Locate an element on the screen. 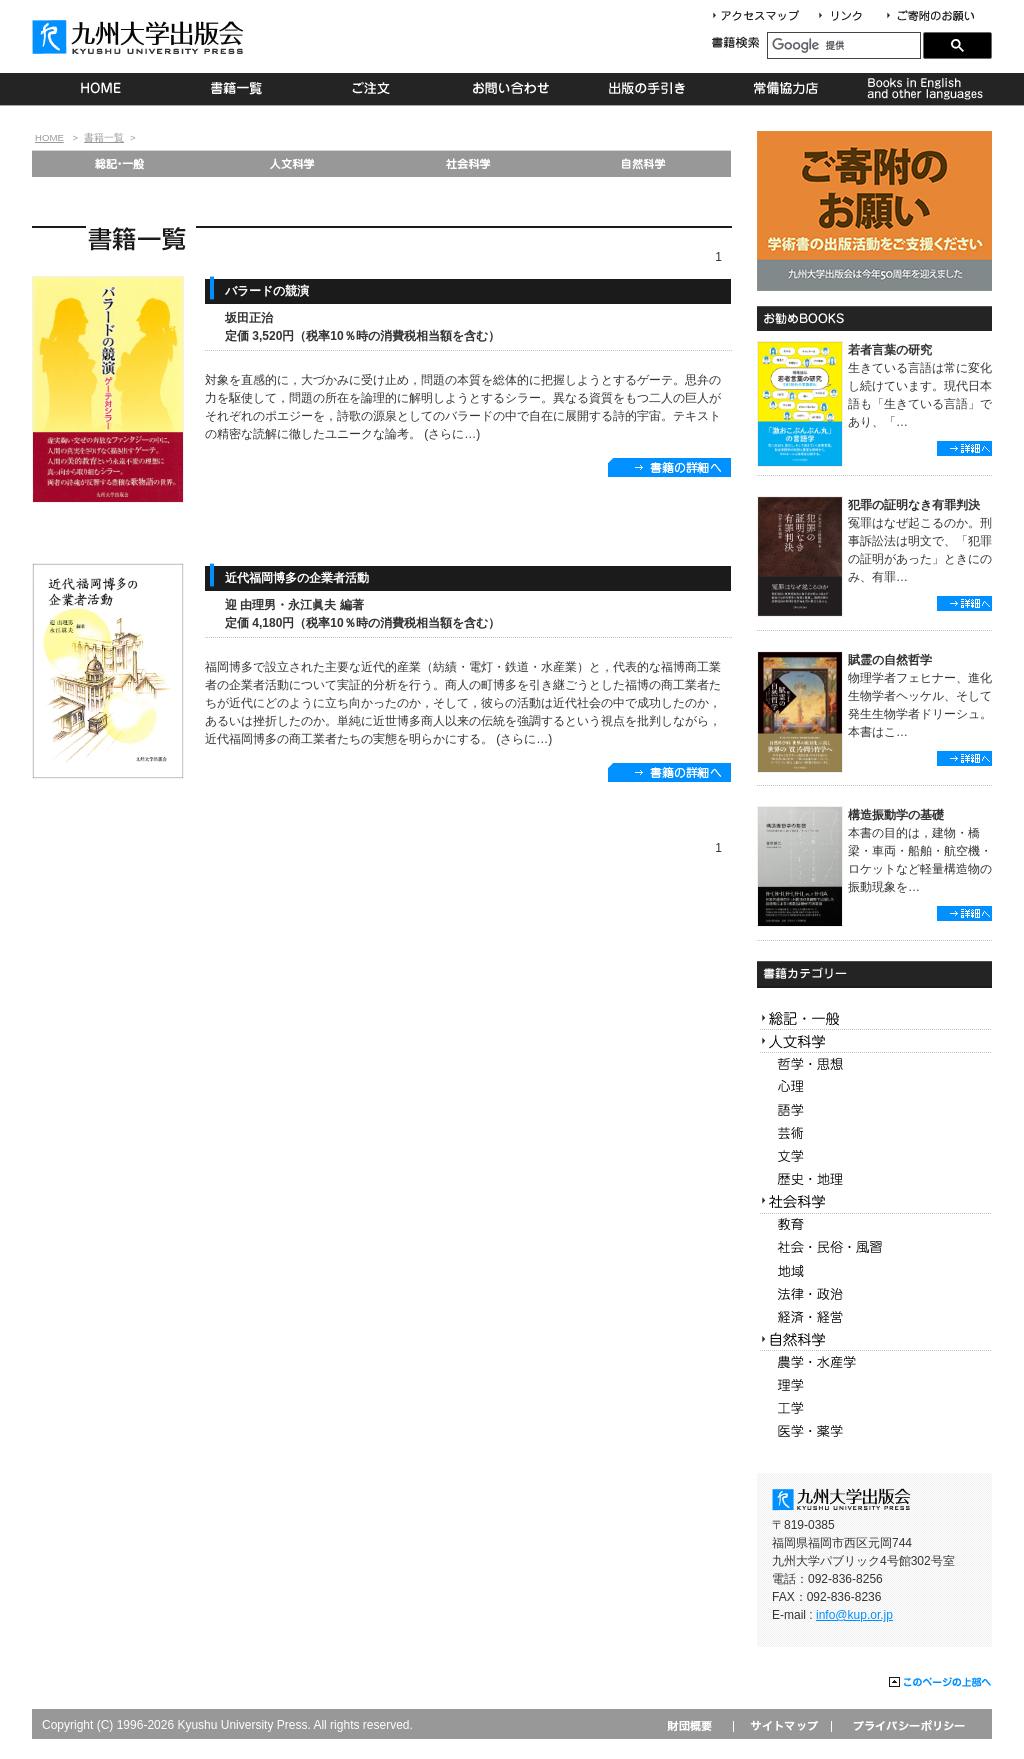 This screenshot has width=1024, height=1759. 心理 is located at coordinates (874, 1087).